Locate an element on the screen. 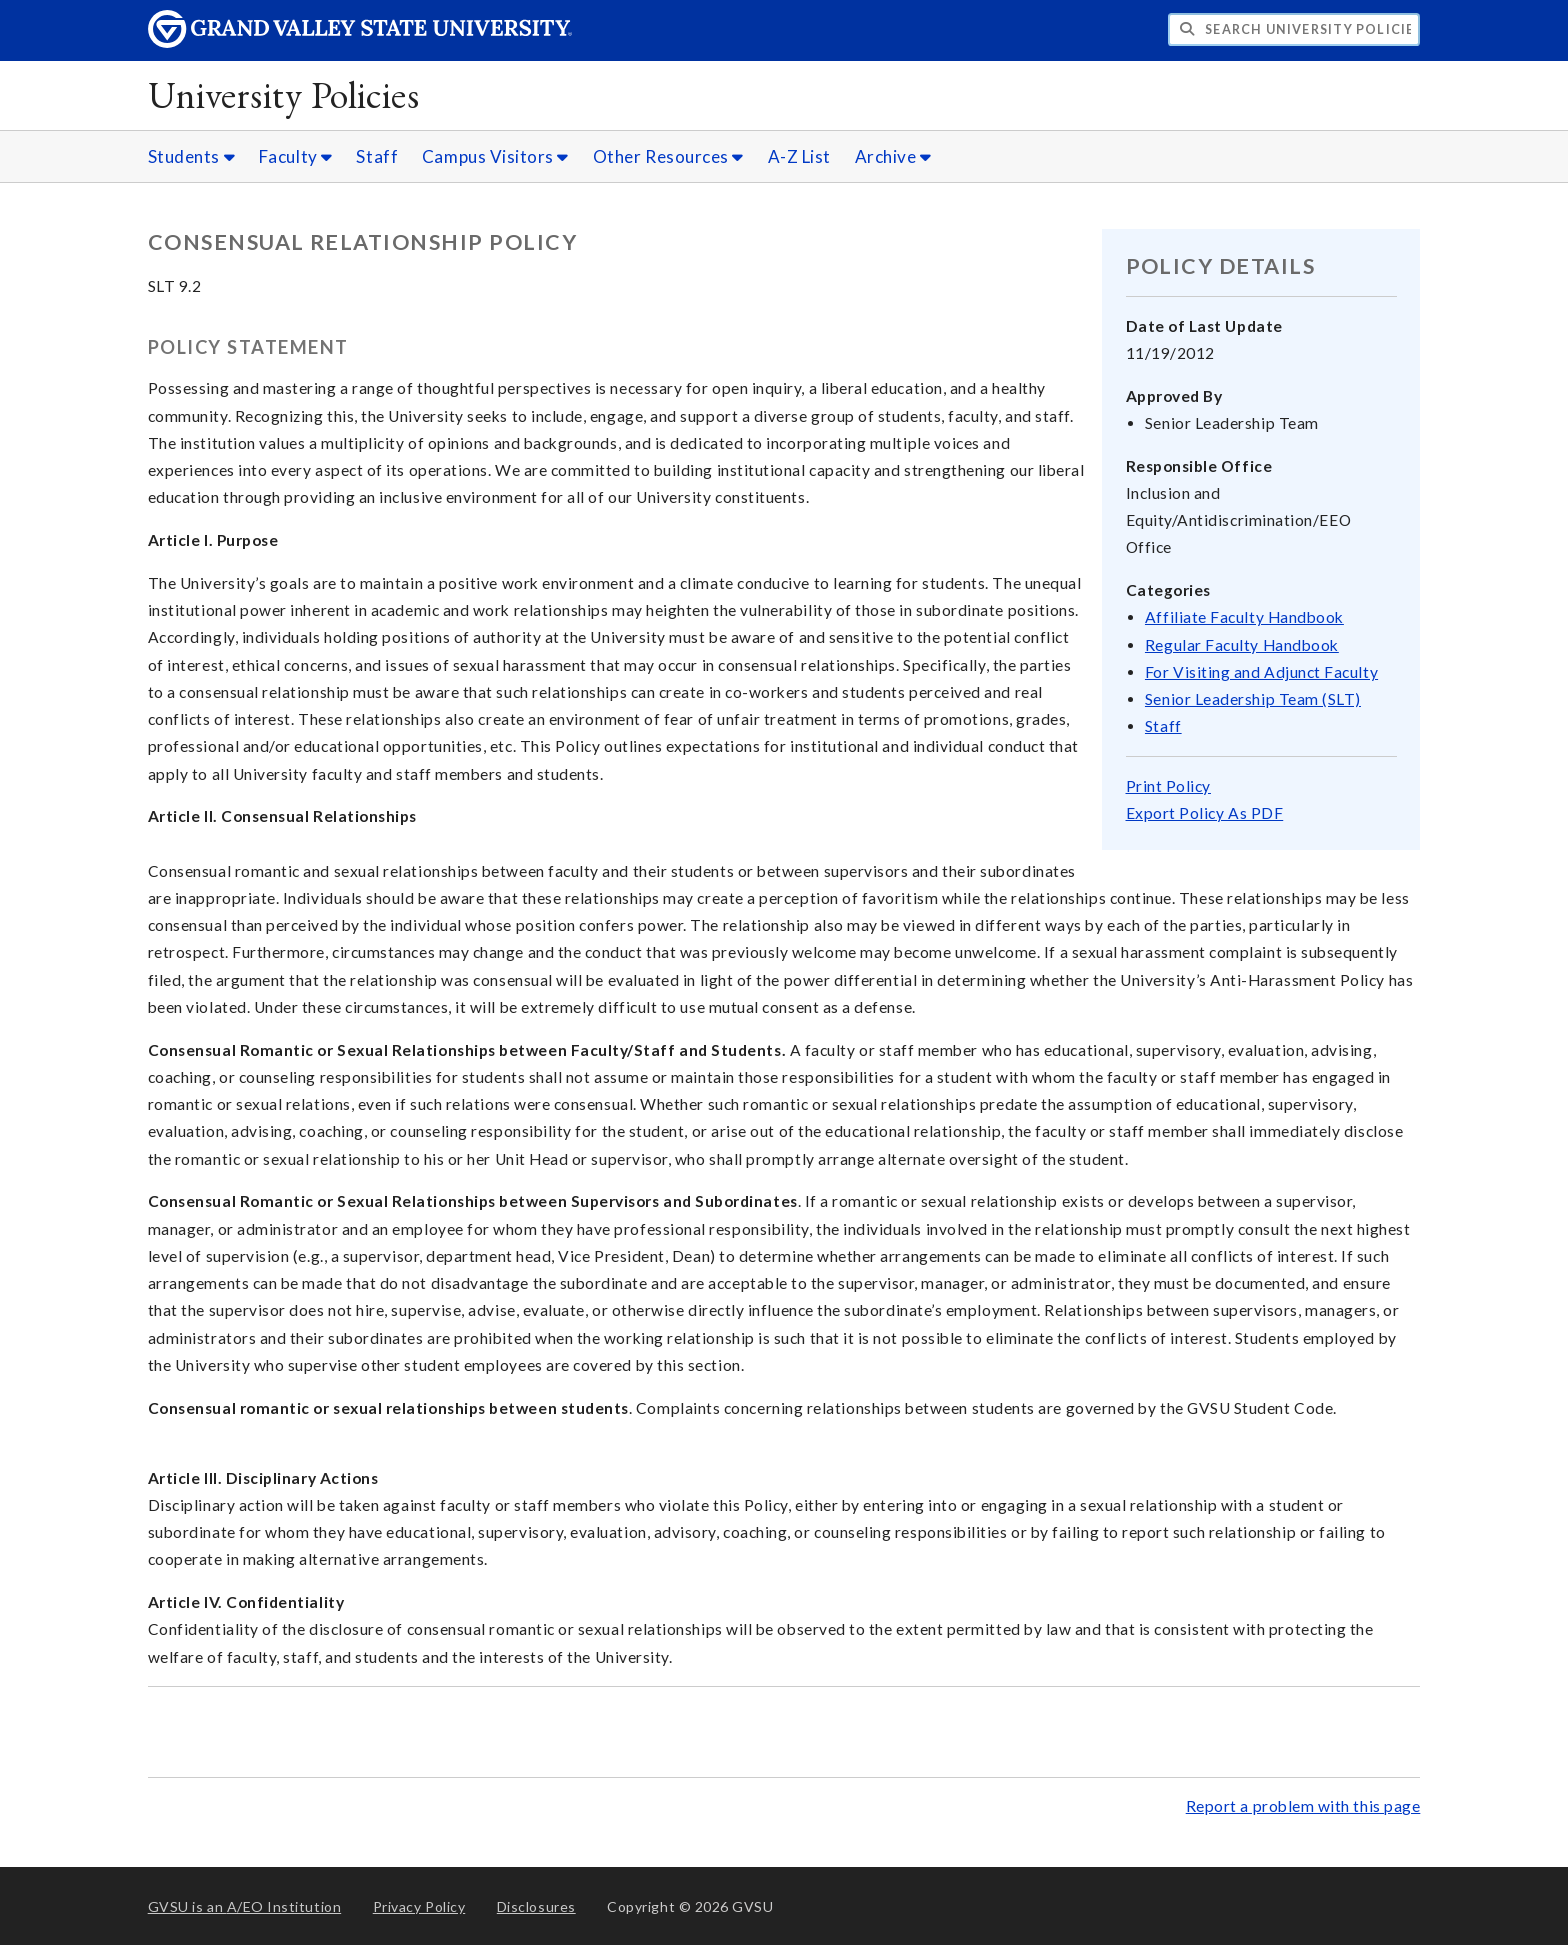 This screenshot has width=1568, height=1945. Report a problem with this page is located at coordinates (1303, 1806).